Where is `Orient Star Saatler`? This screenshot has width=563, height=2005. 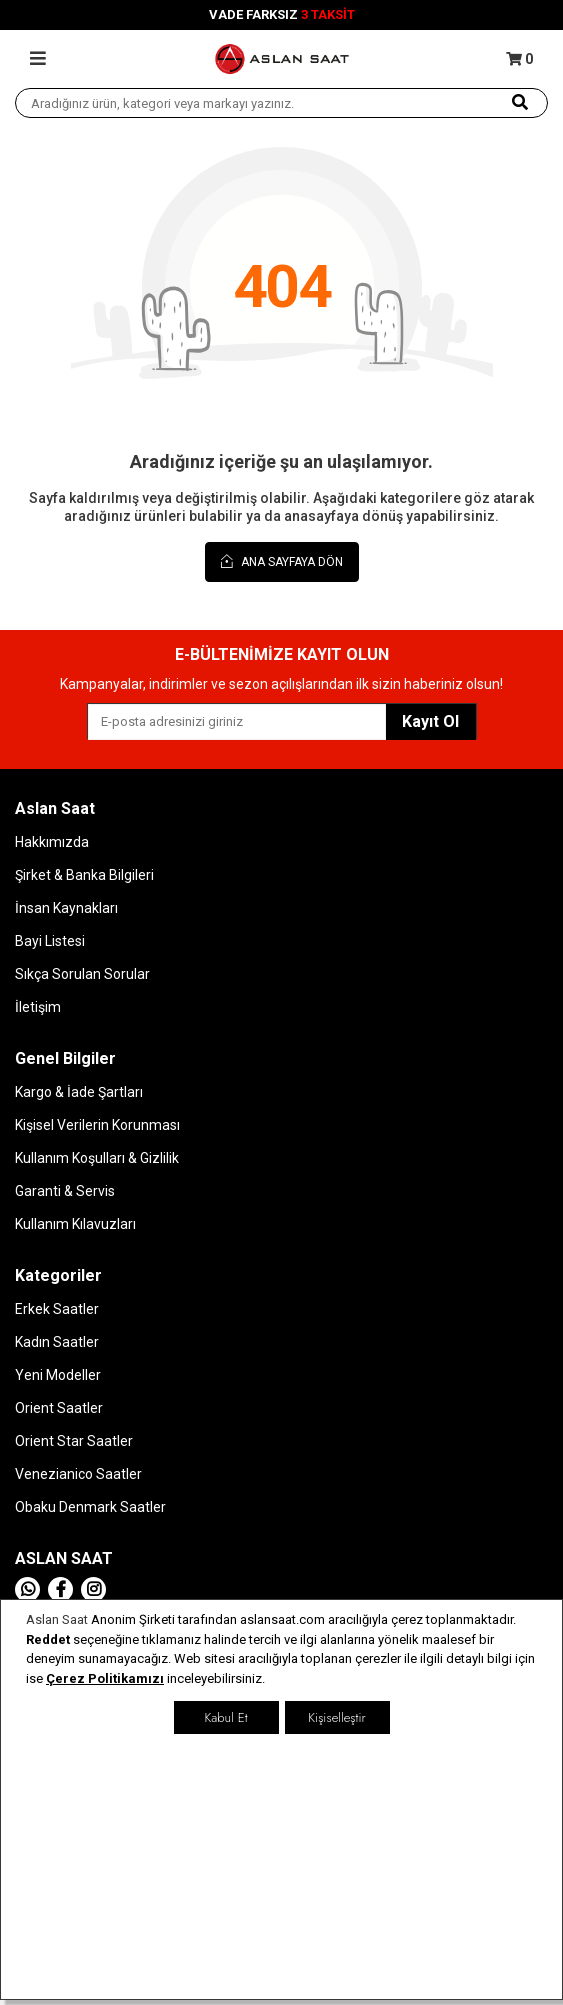 Orient Star Saatler is located at coordinates (74, 1441).